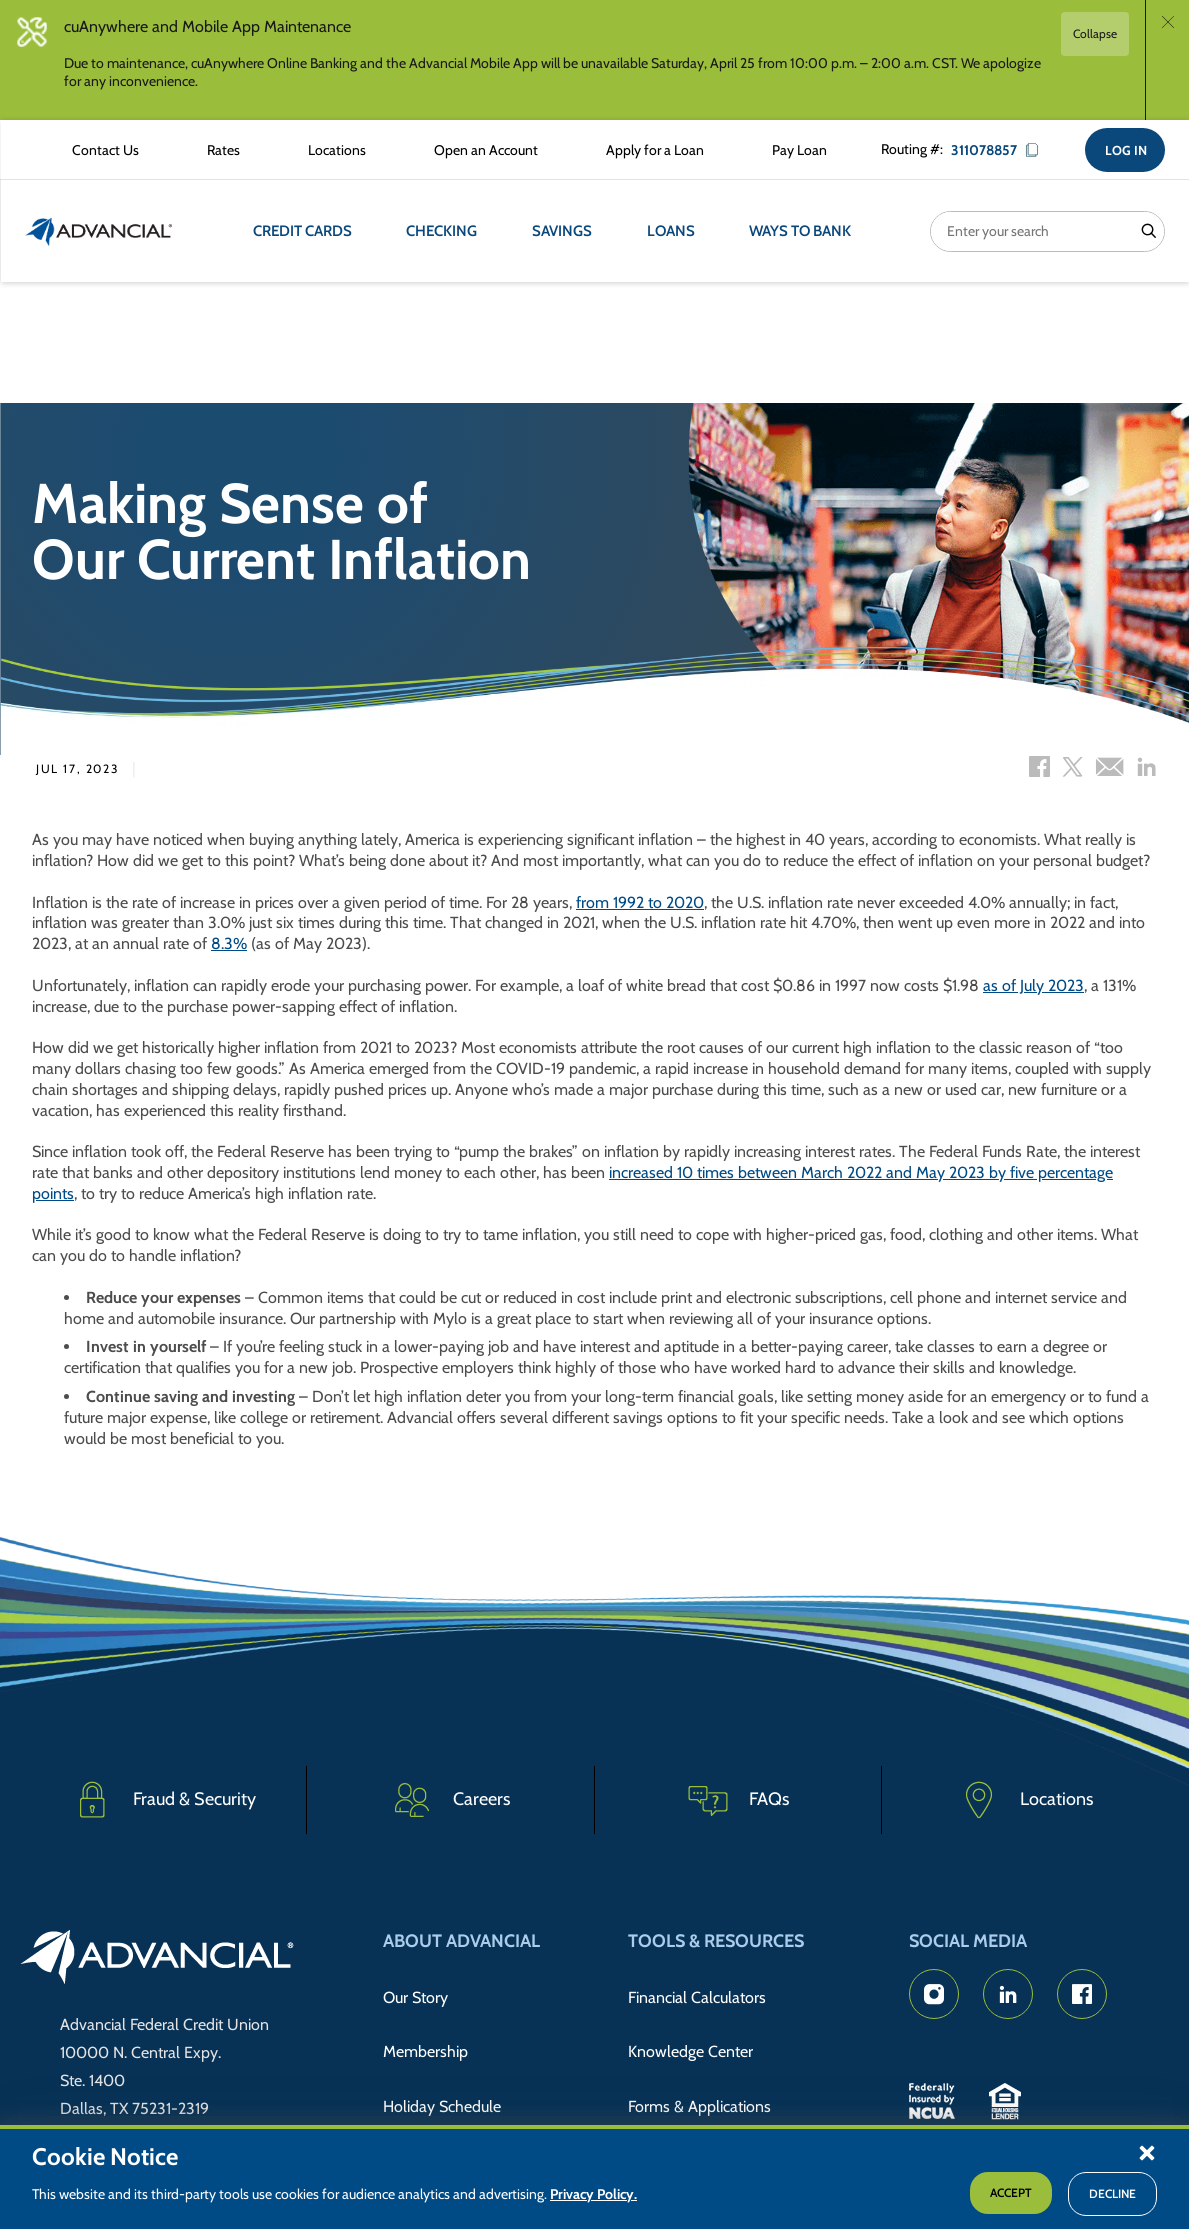 The height and width of the screenshot is (2229, 1189). Describe the element at coordinates (1011, 2192) in the screenshot. I see `Accept` at that location.